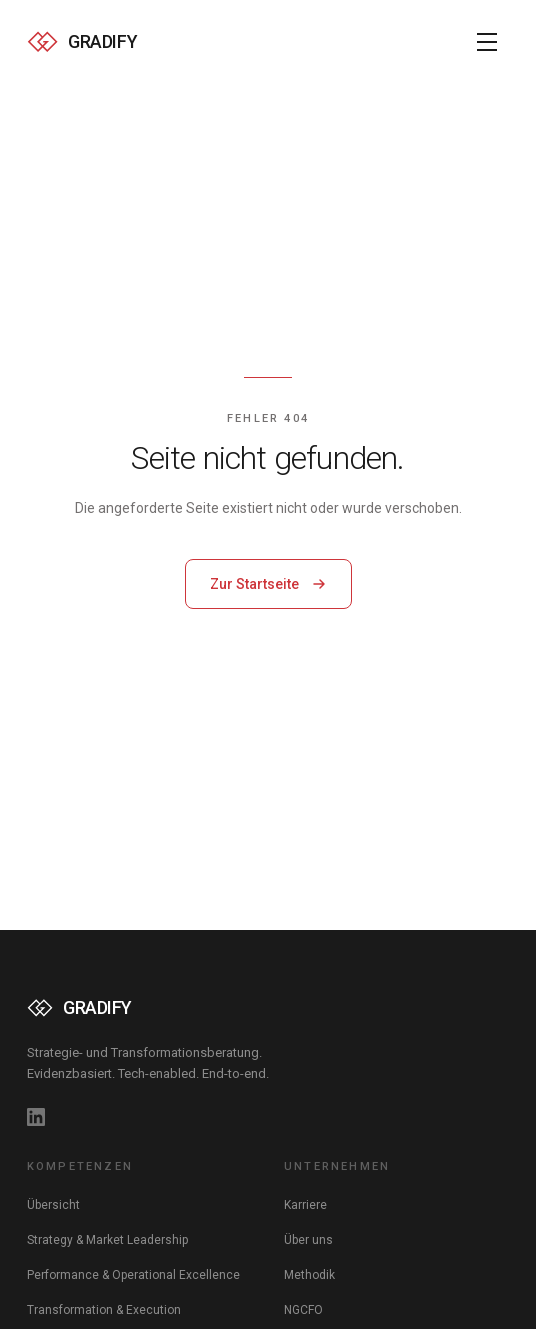 Image resolution: width=536 pixels, height=1329 pixels. I want to click on Transformation & Execution, so click(104, 1310).